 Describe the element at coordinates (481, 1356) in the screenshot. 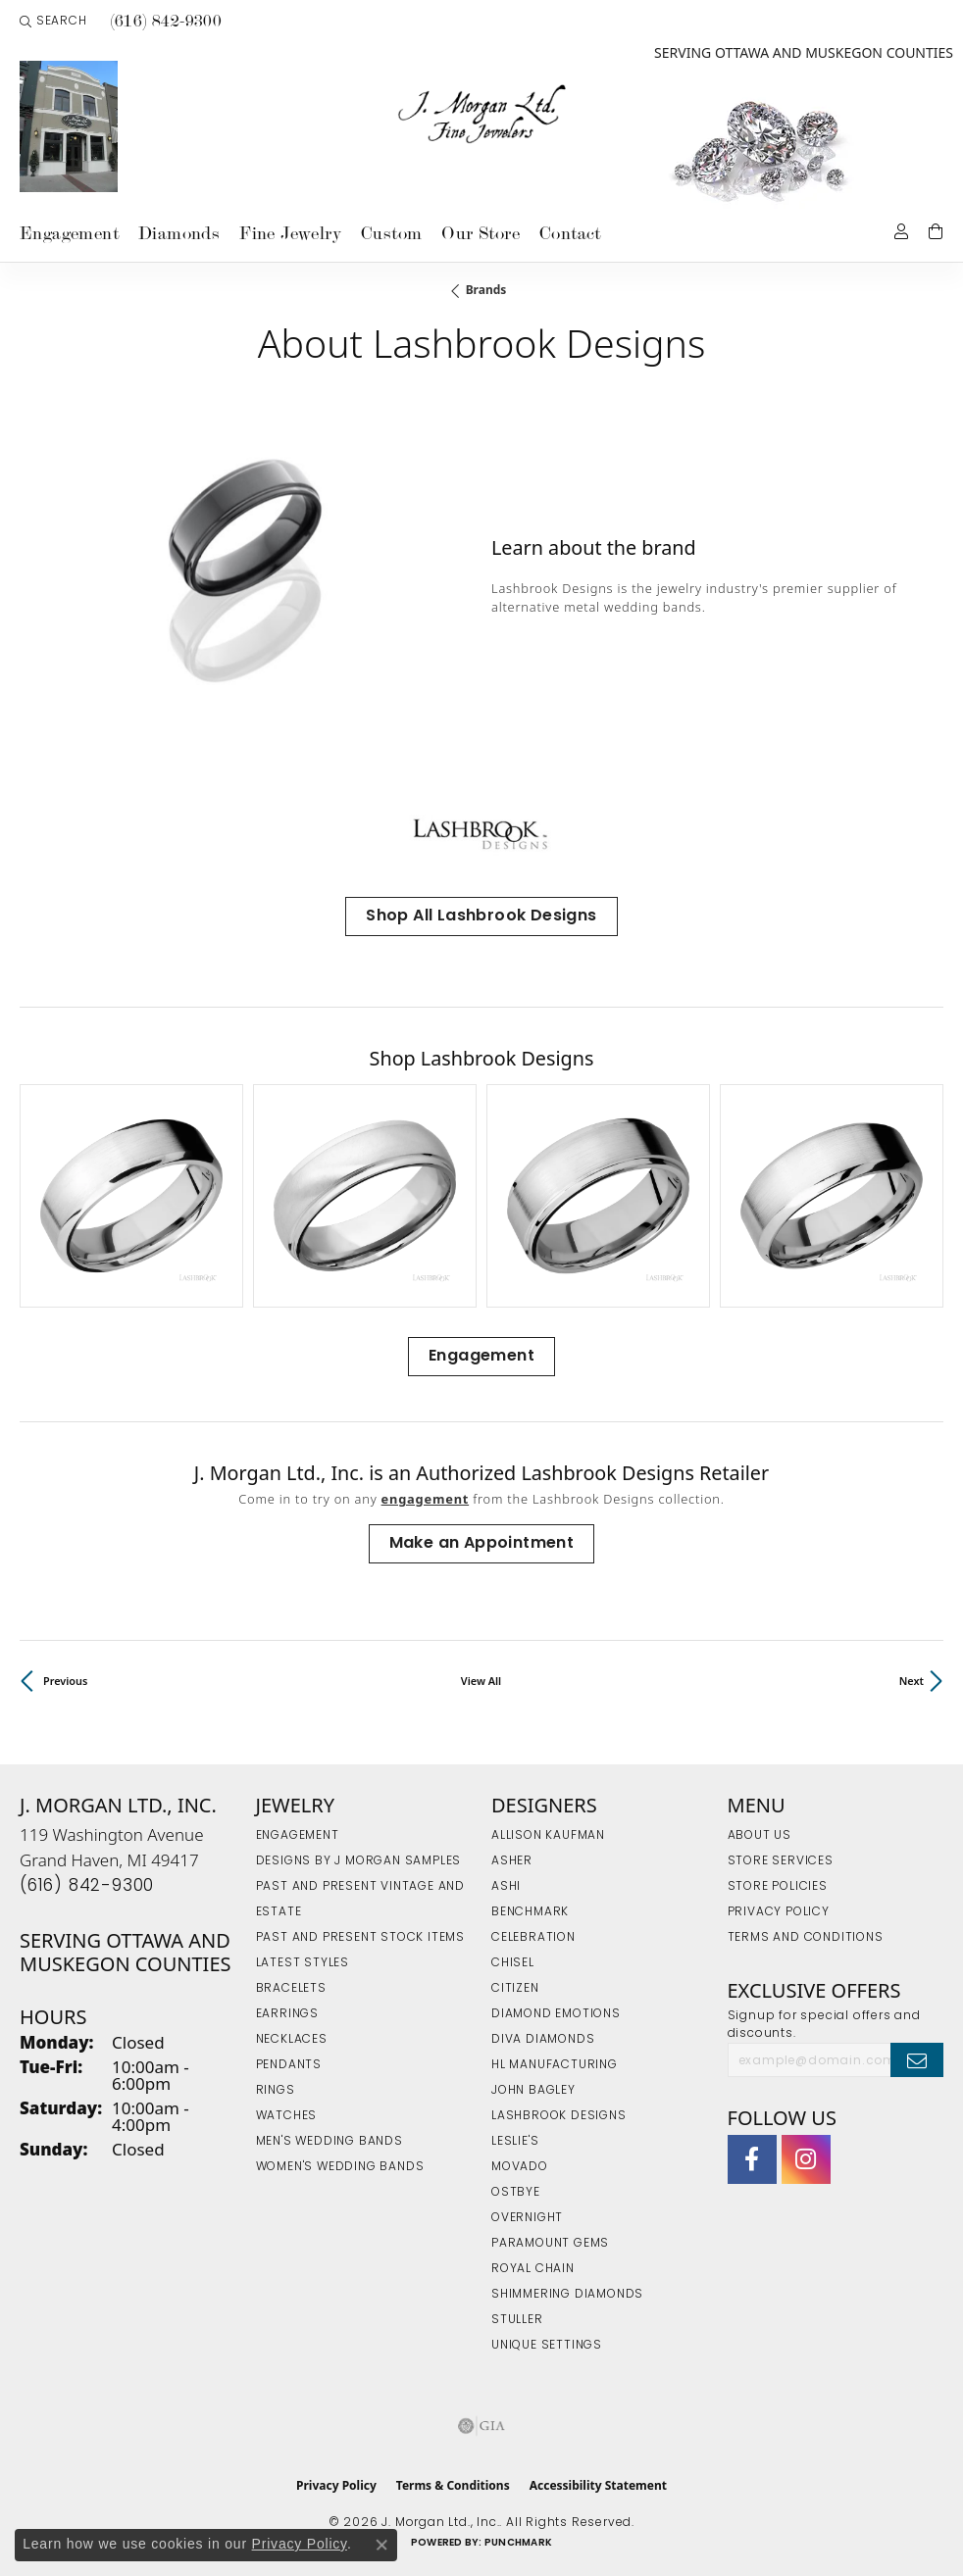

I see `Engagement` at that location.